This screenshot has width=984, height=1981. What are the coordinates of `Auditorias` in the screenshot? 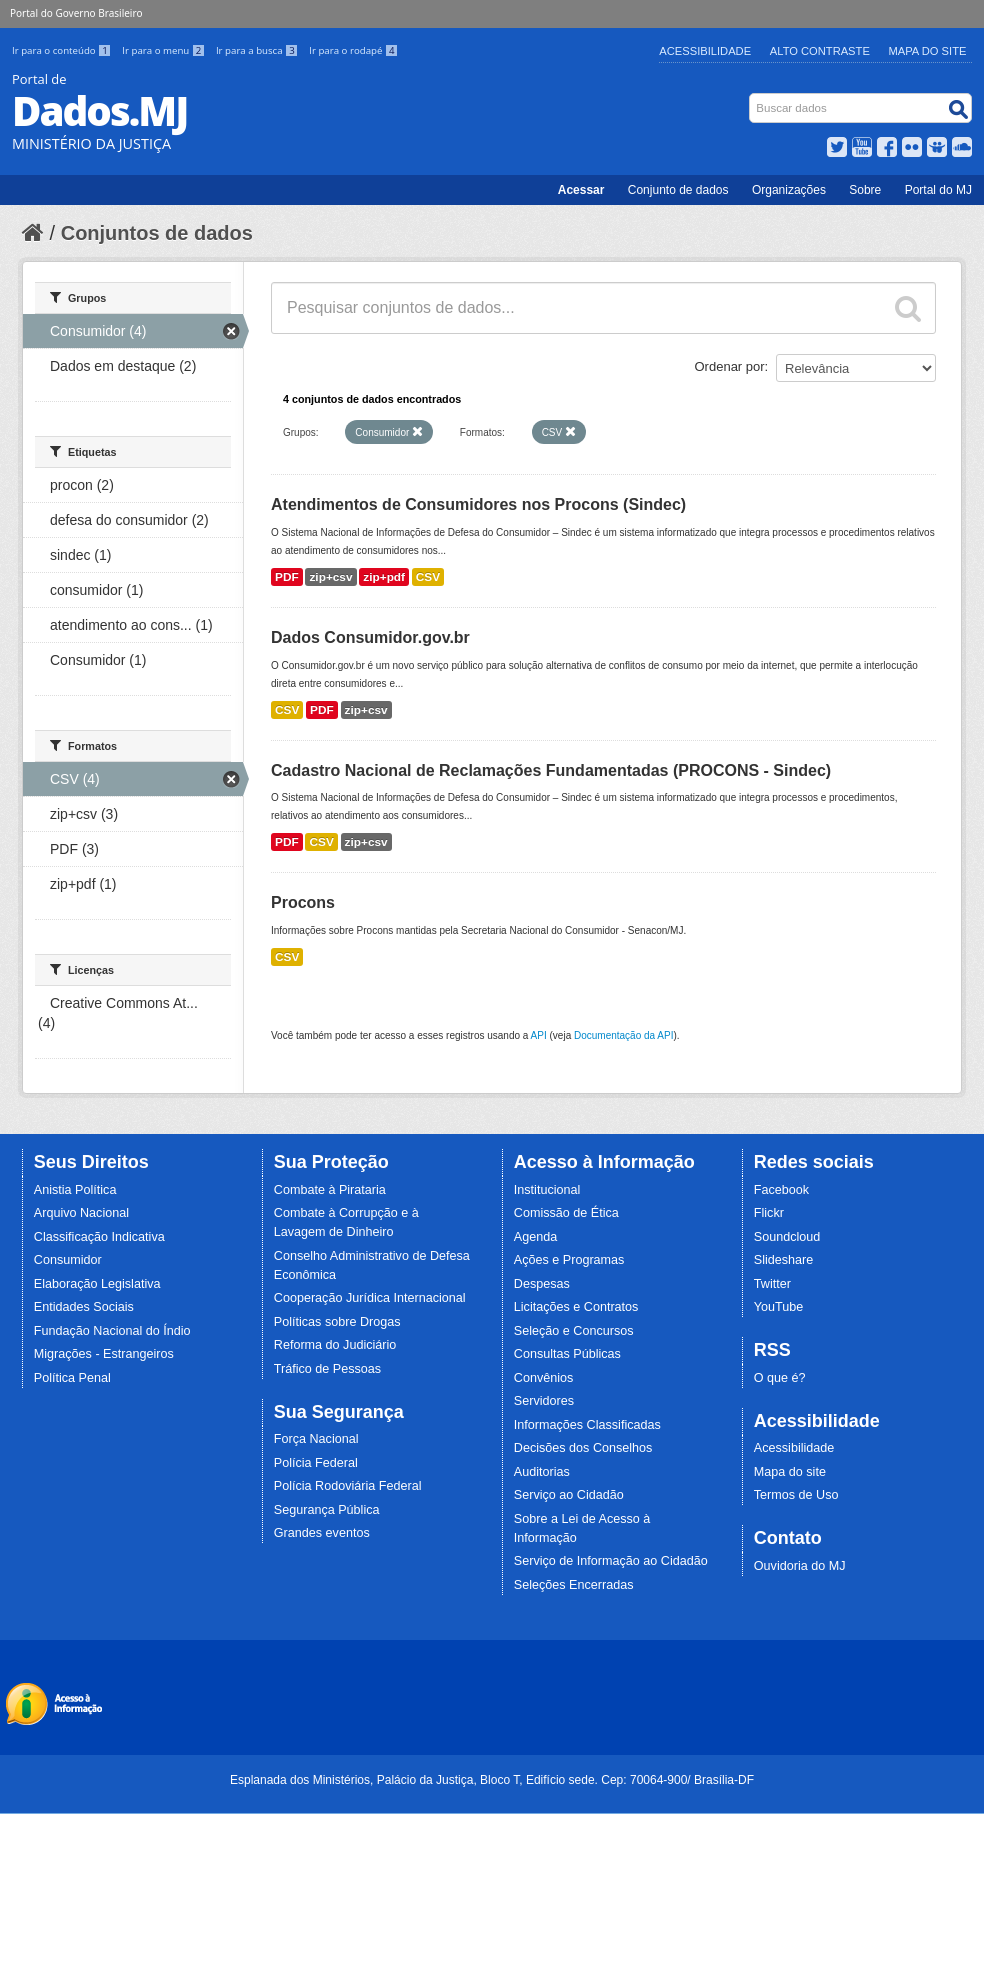 It's located at (542, 1472).